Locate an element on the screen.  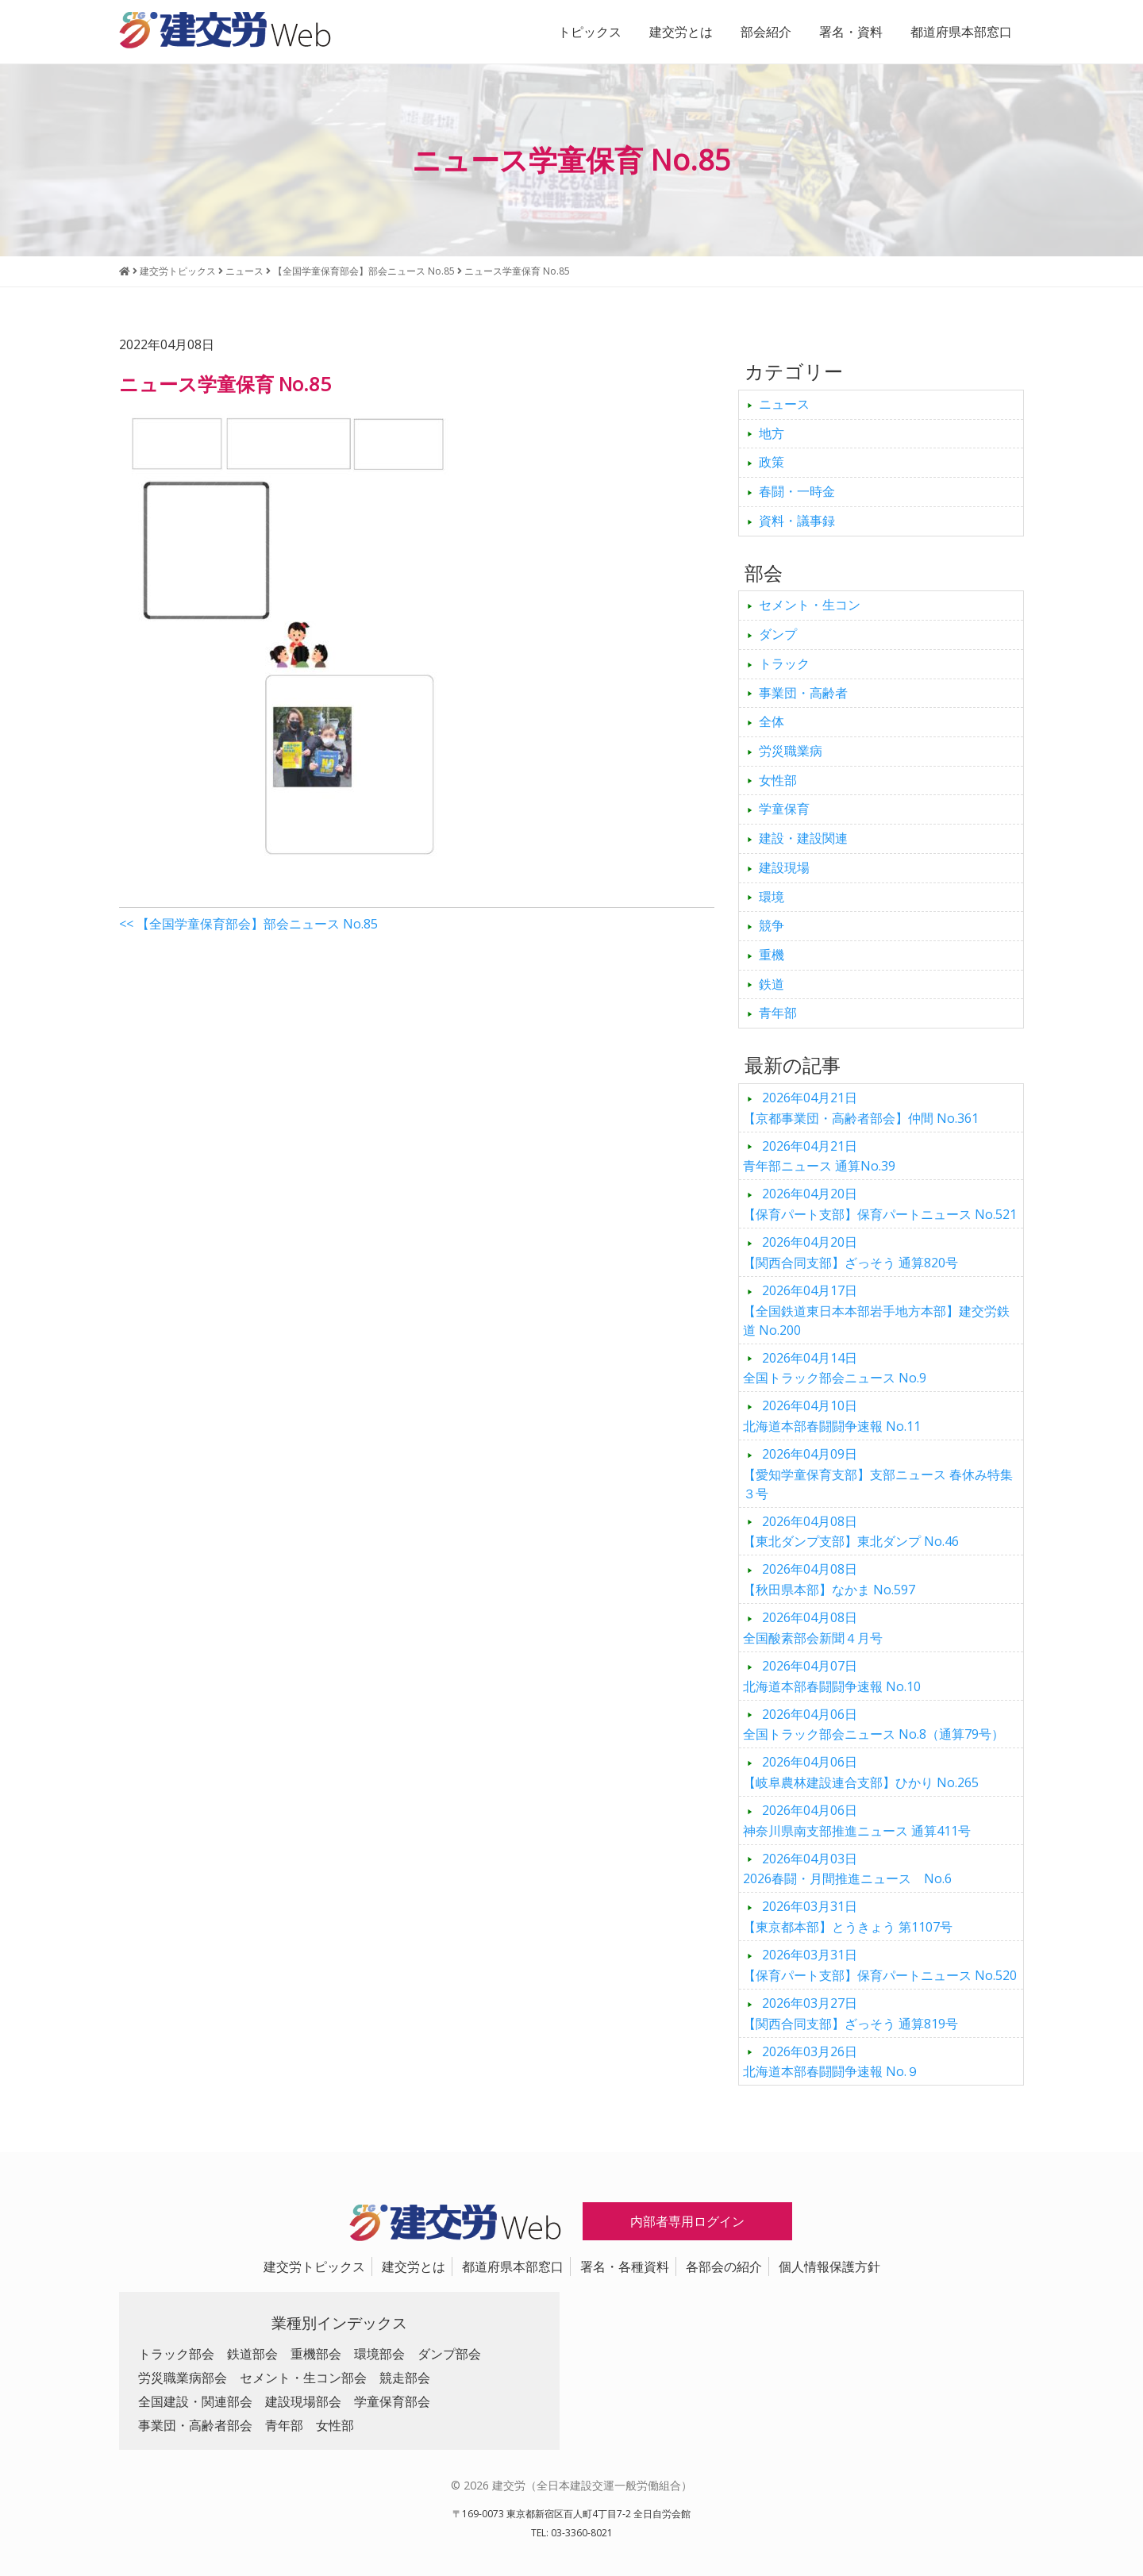
署名・資料 is located at coordinates (851, 31).